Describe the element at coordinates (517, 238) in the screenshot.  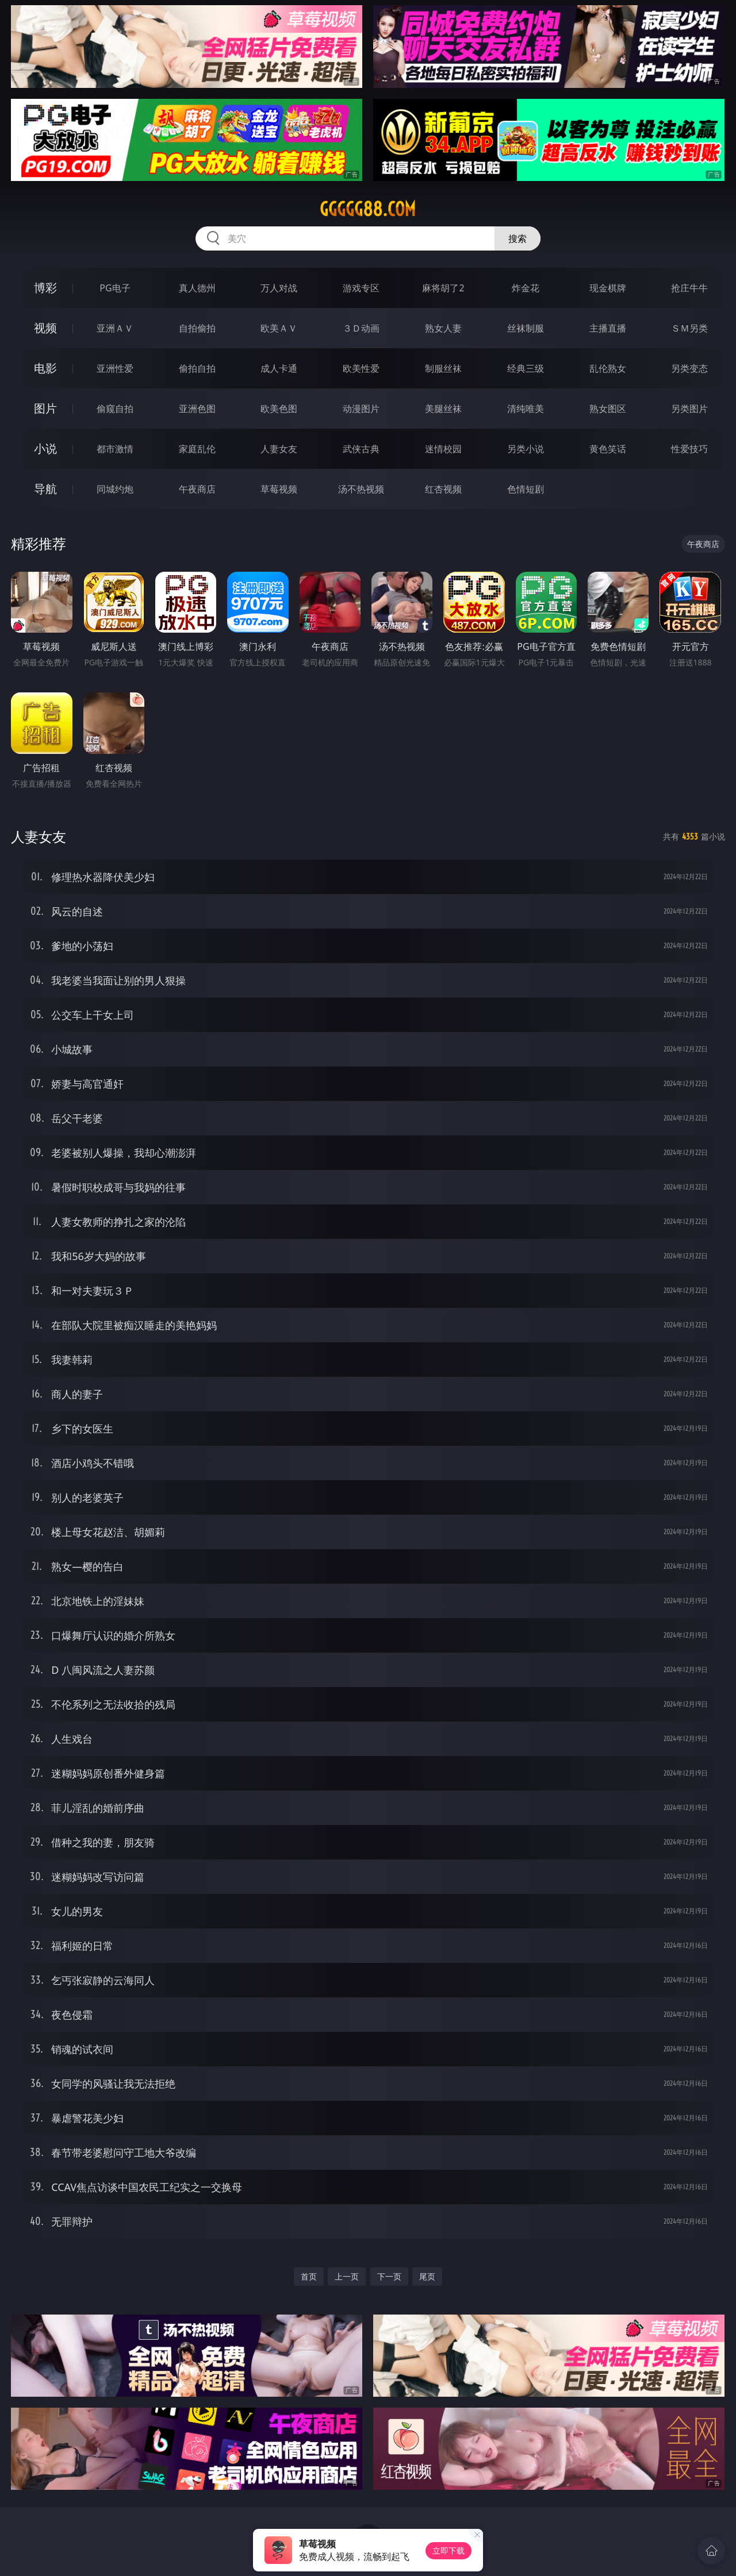
I see `搜索` at that location.